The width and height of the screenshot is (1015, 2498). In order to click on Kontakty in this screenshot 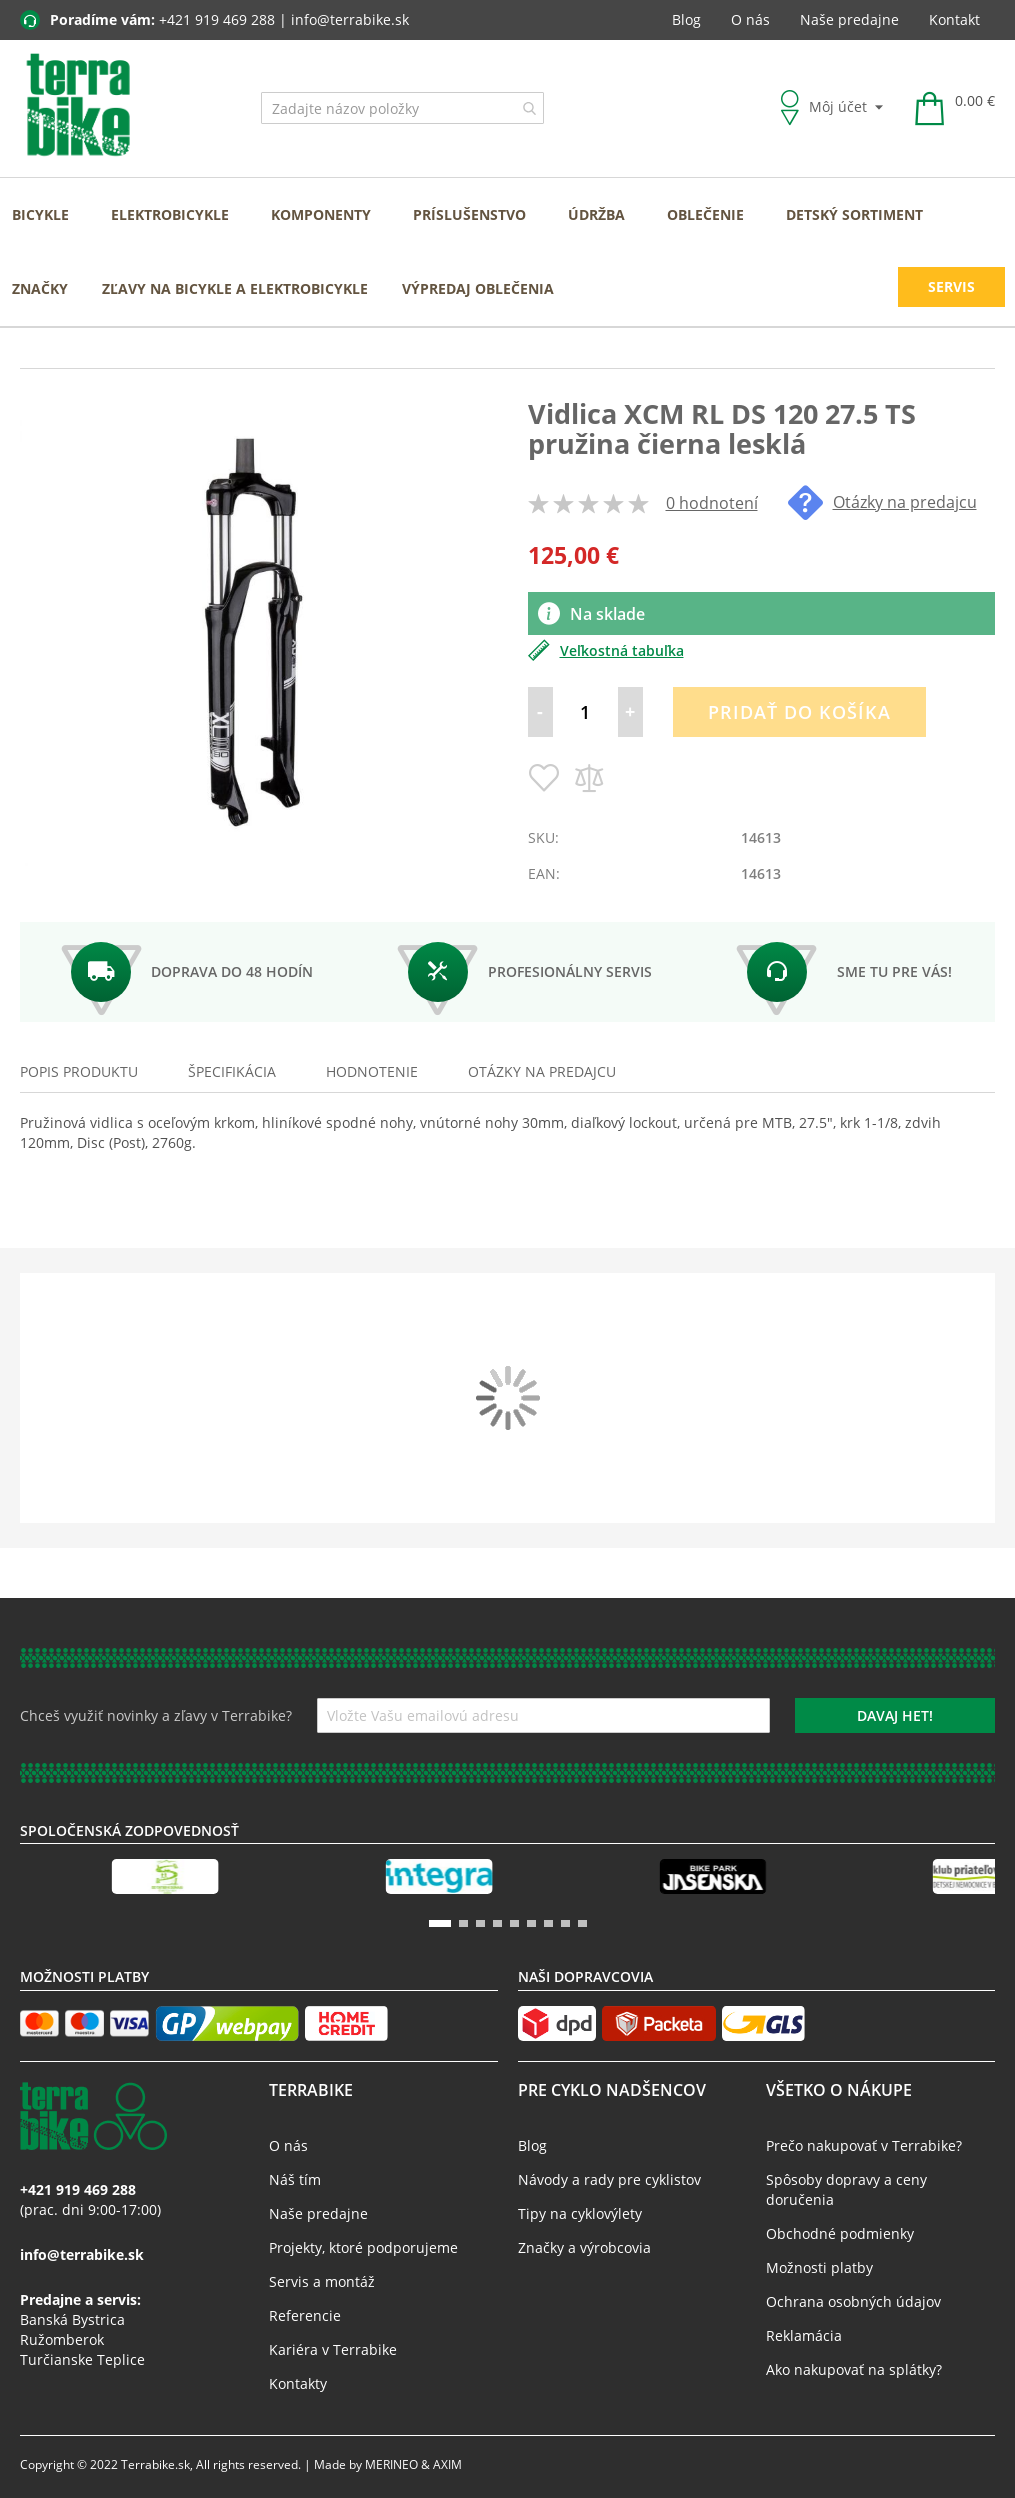, I will do `click(298, 2383)`.